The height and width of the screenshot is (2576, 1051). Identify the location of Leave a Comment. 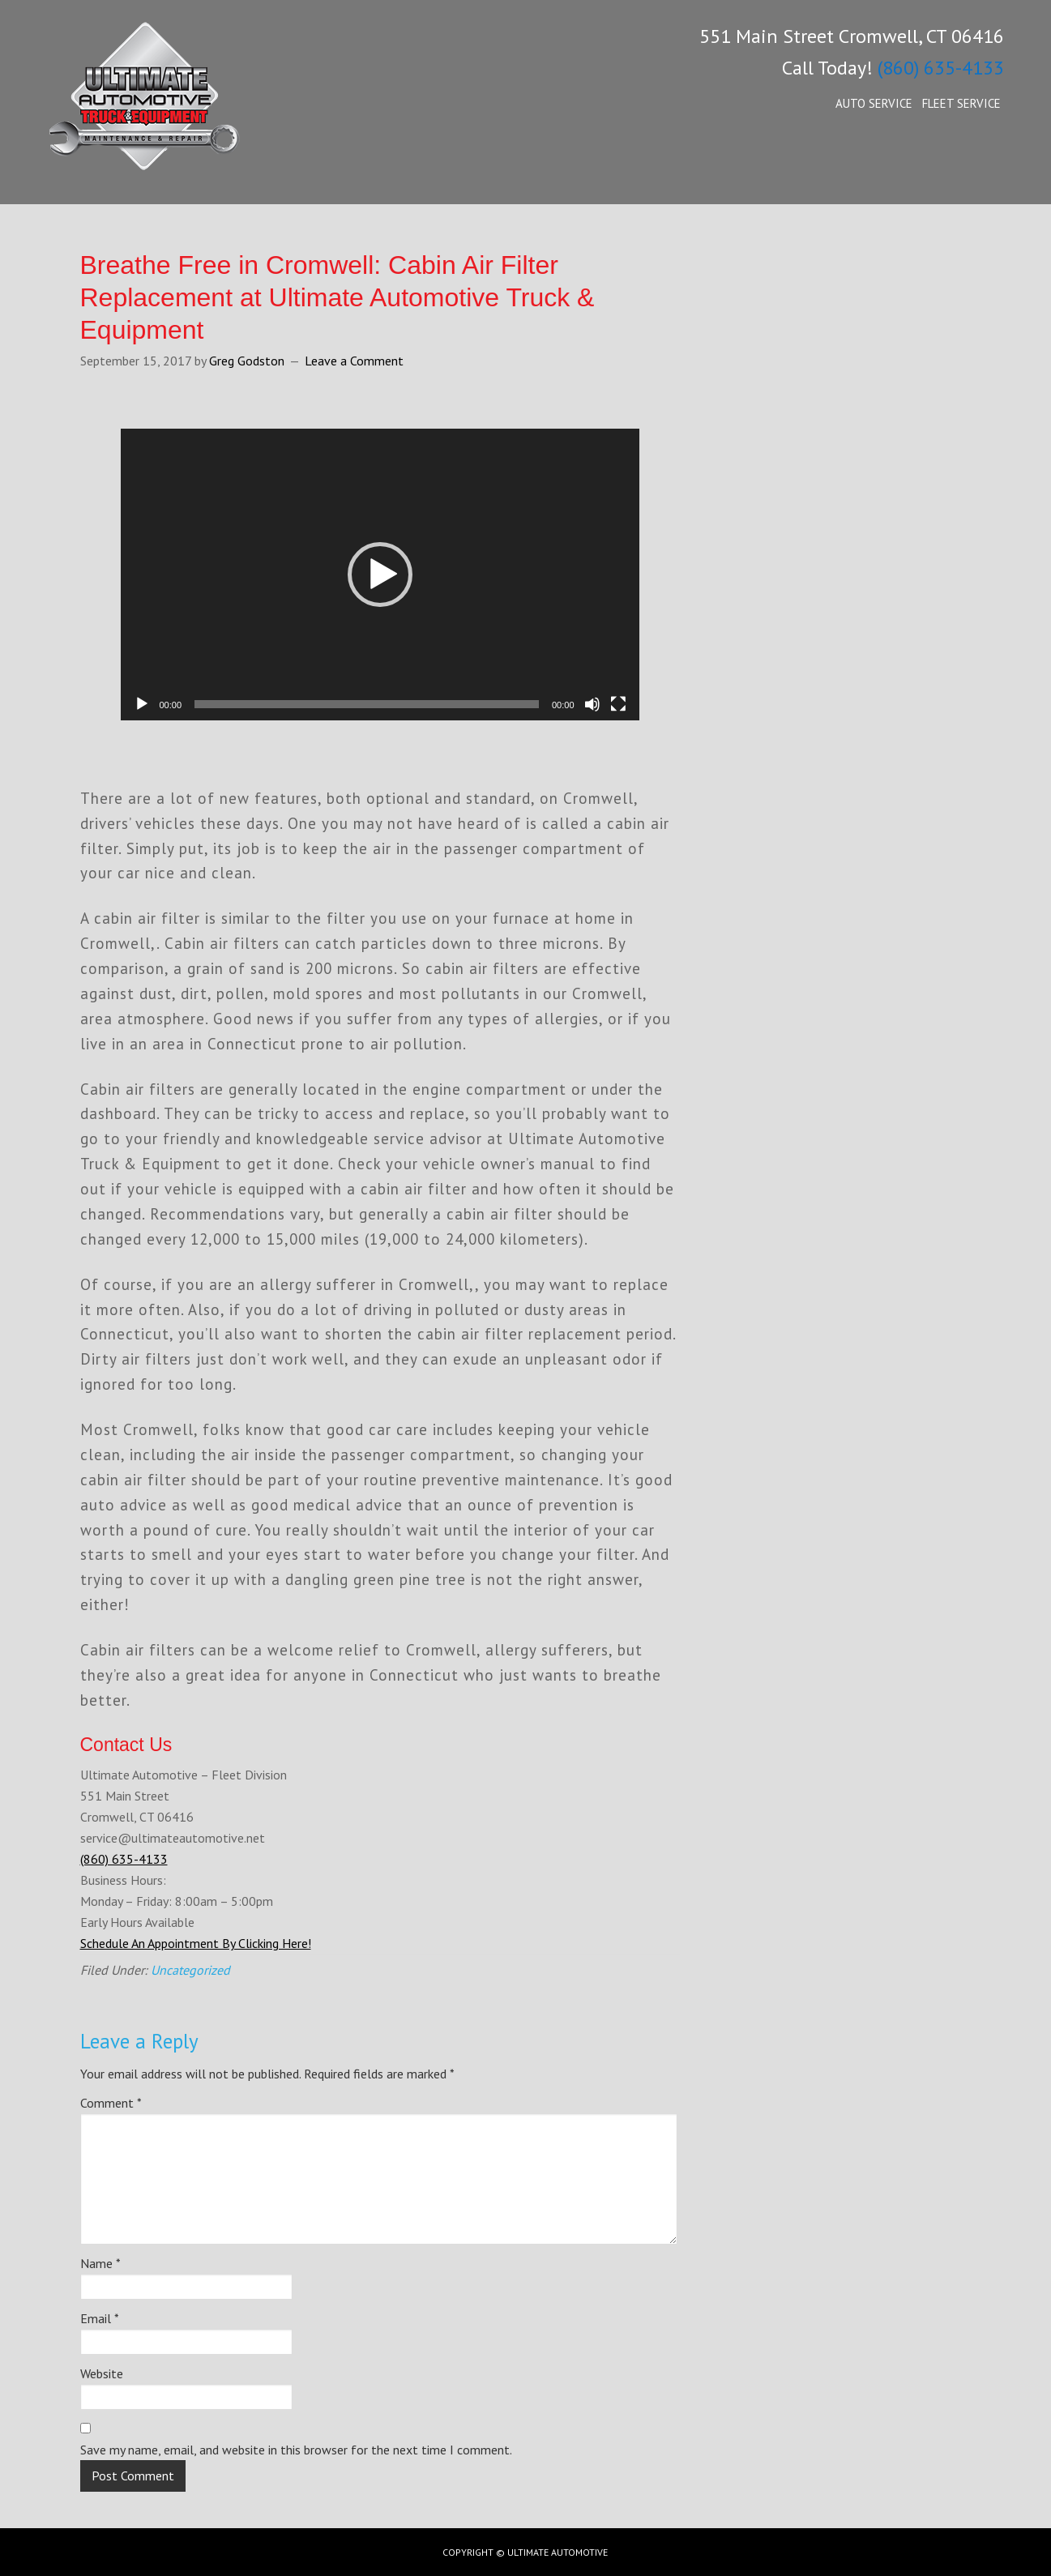
(354, 360).